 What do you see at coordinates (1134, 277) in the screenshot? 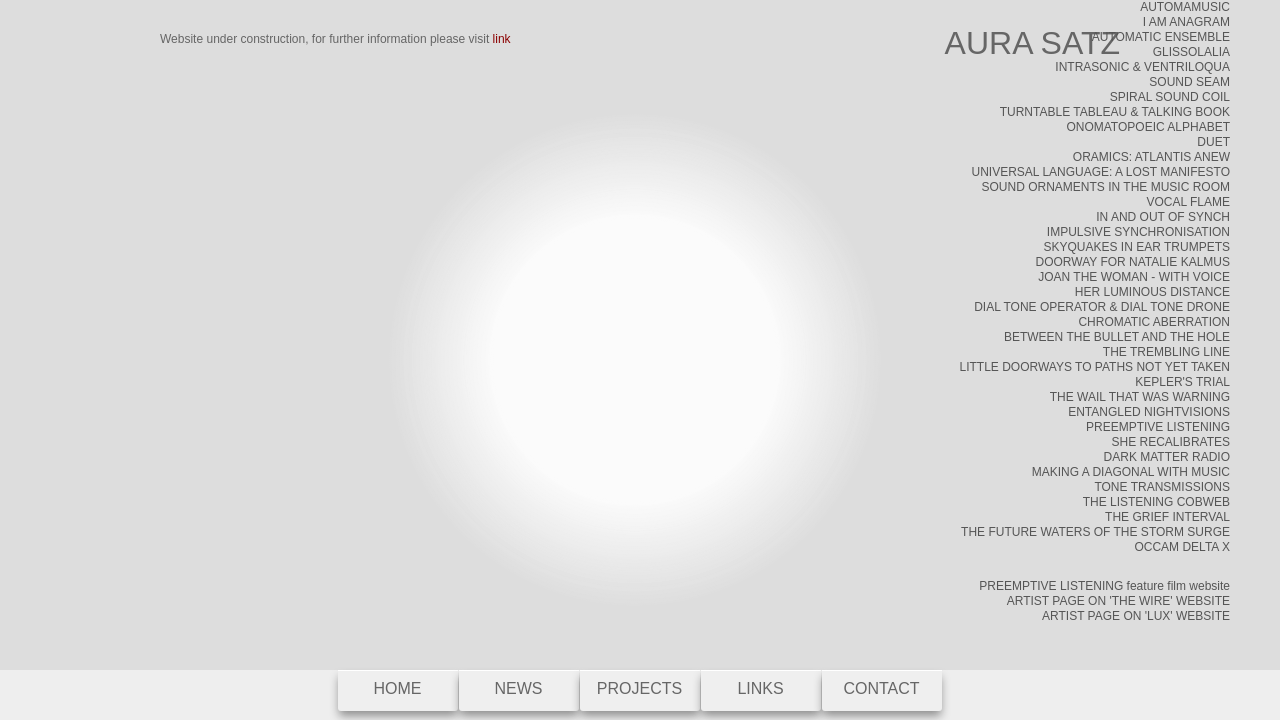
I see `JOAN THE WOMAN - WITH VOICE` at bounding box center [1134, 277].